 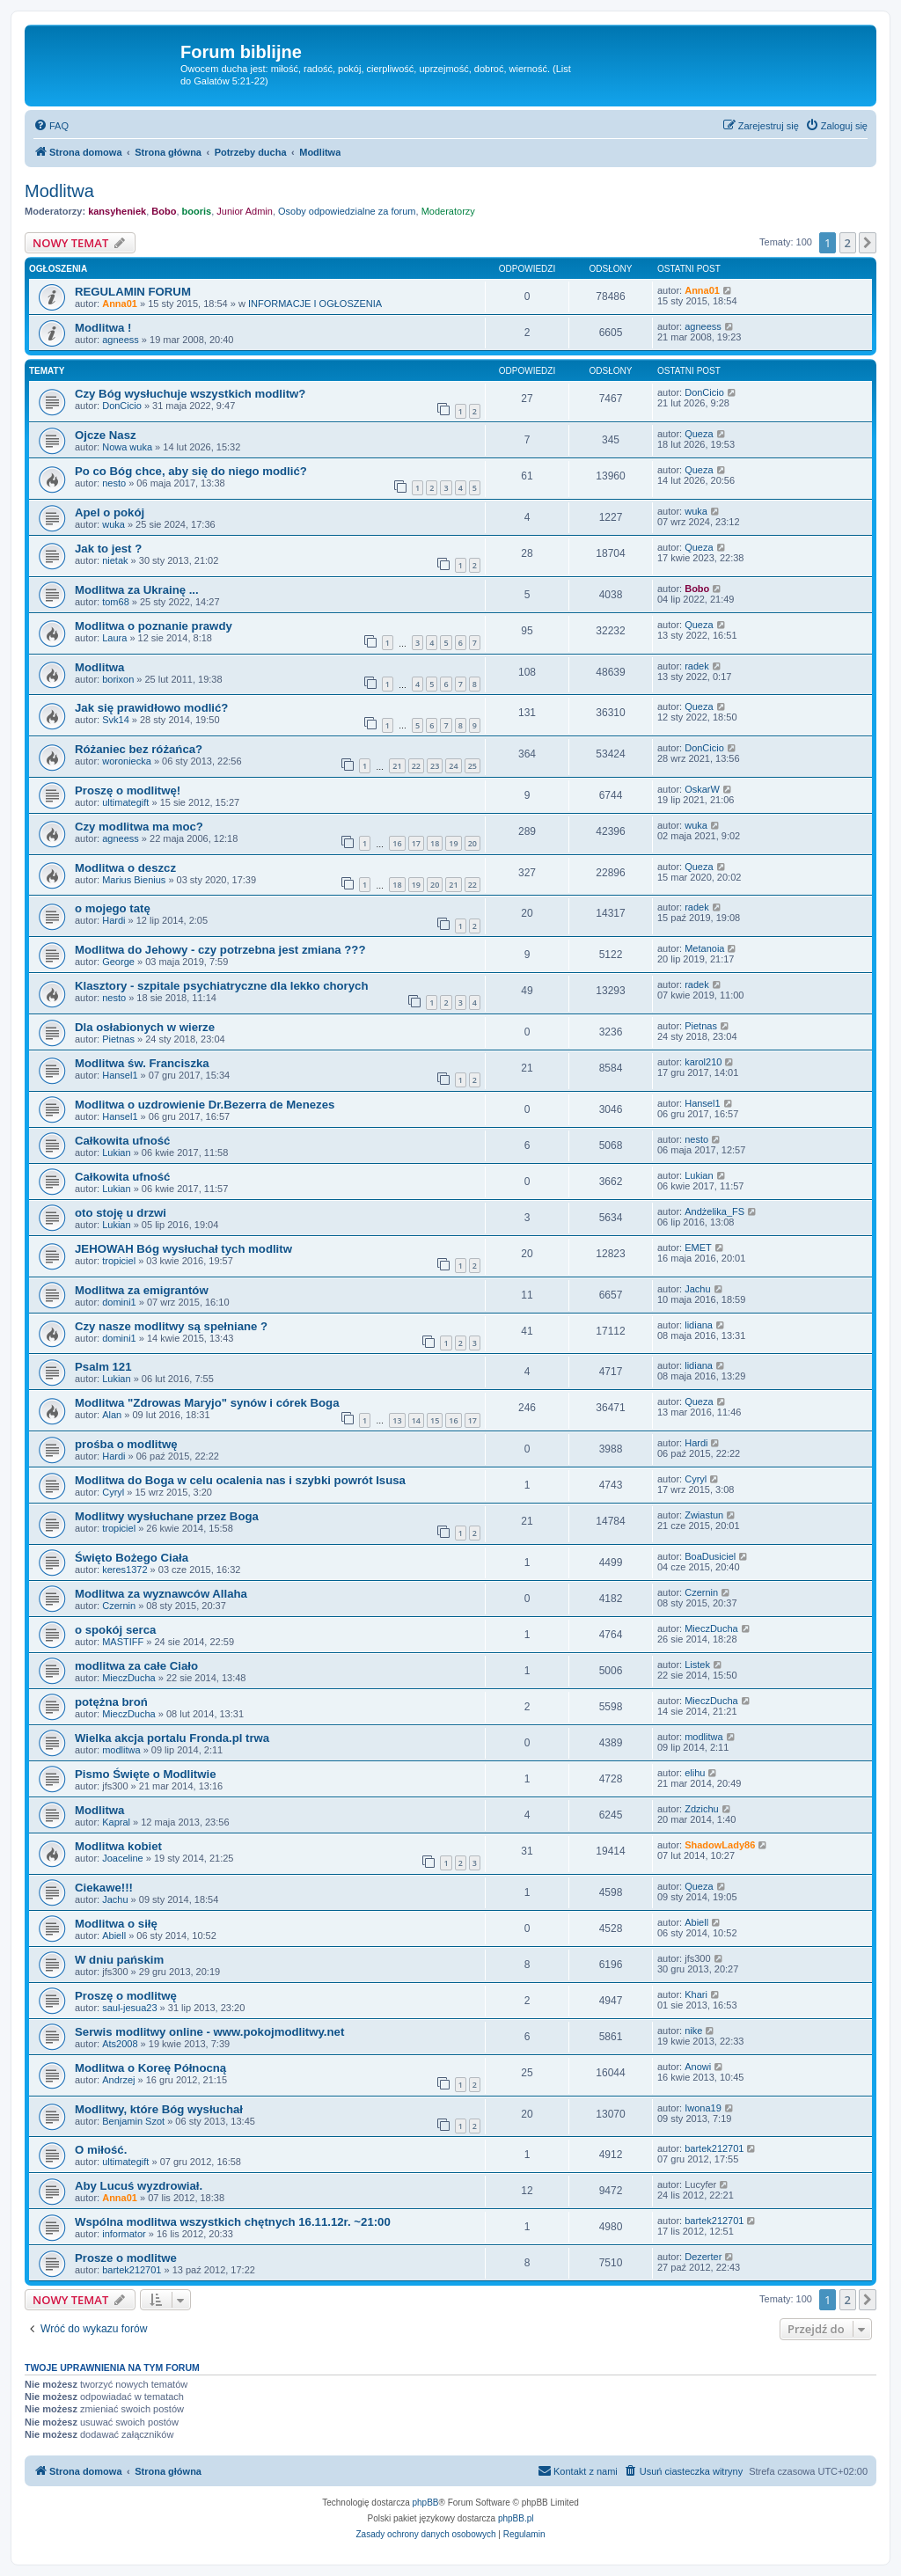 I want to click on Modlitwa o siłę, so click(x=116, y=1923).